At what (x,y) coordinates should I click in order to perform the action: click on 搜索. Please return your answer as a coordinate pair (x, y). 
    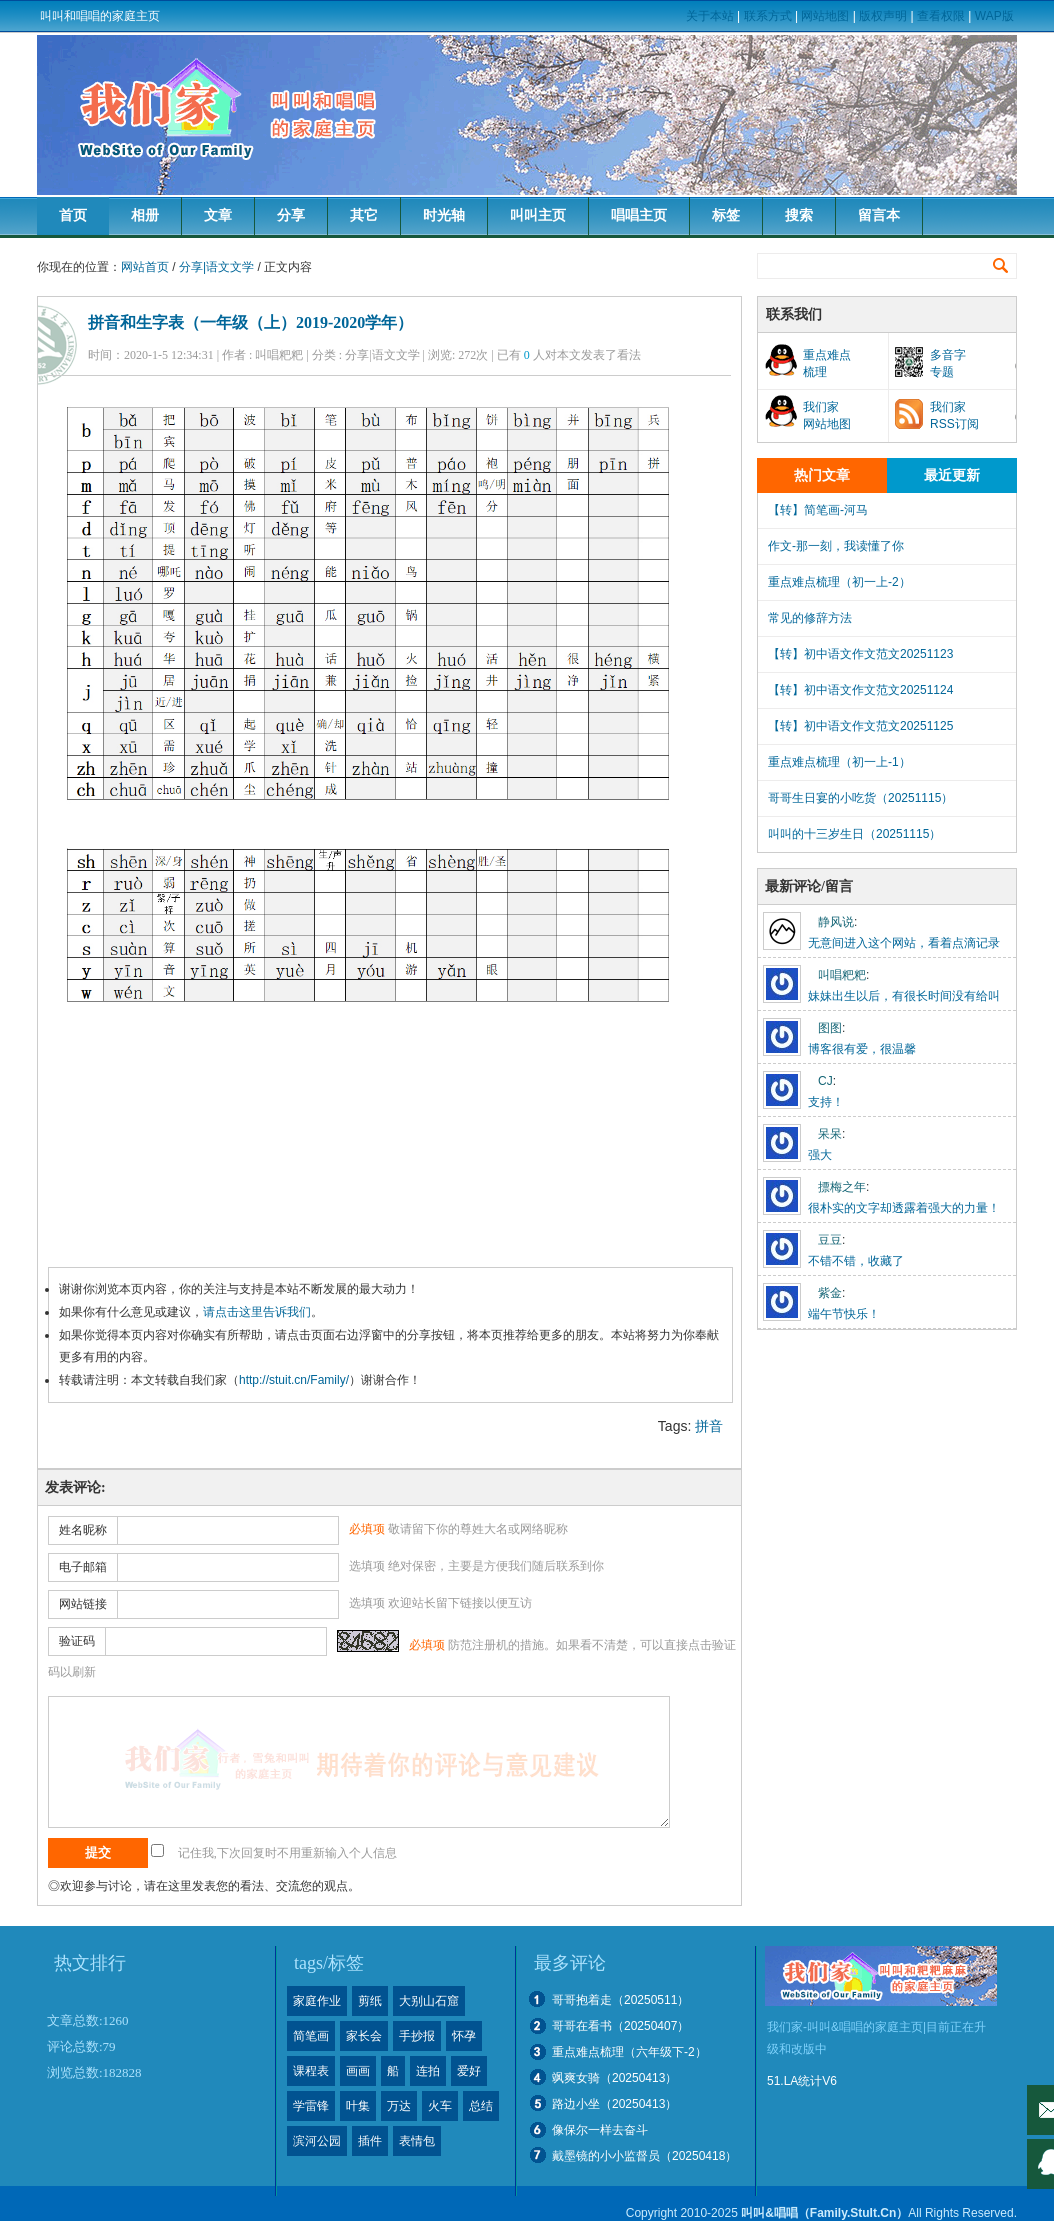
    Looking at the image, I should click on (799, 215).